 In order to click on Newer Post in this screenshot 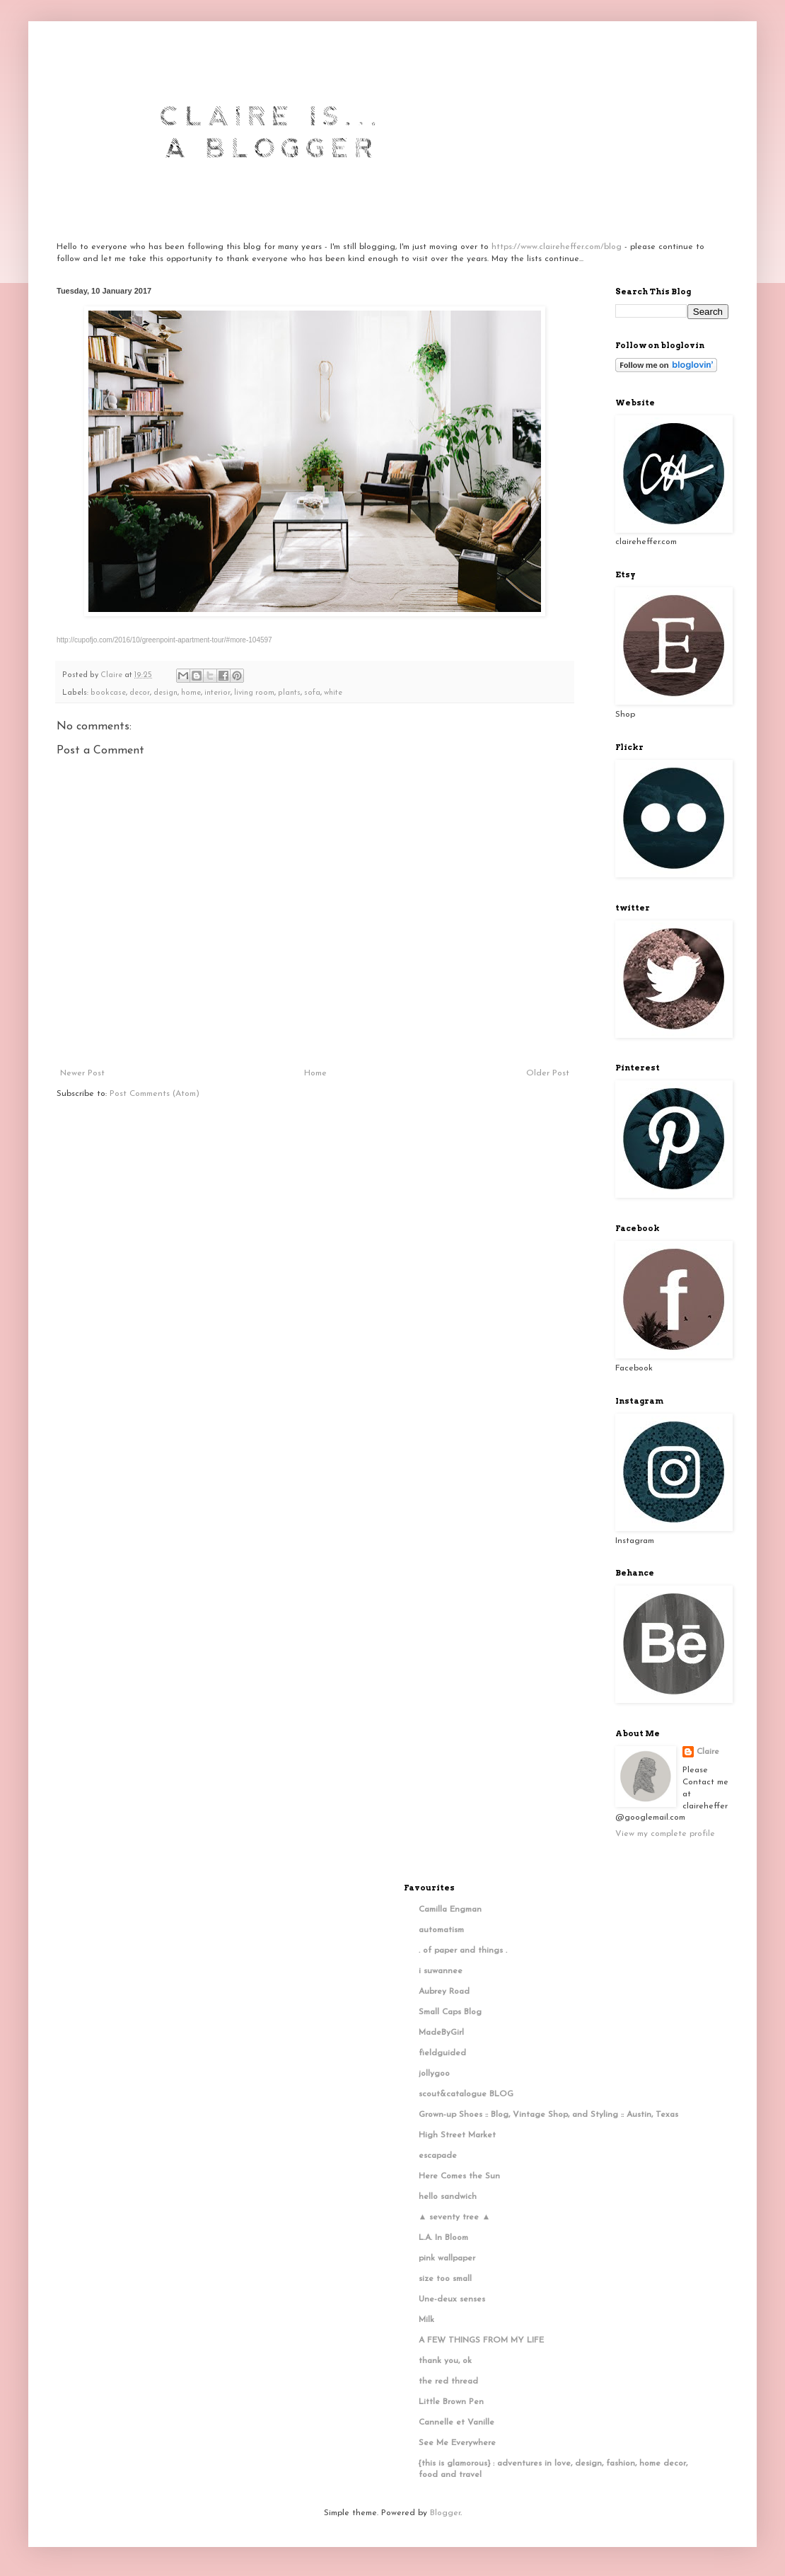, I will do `click(82, 1073)`.